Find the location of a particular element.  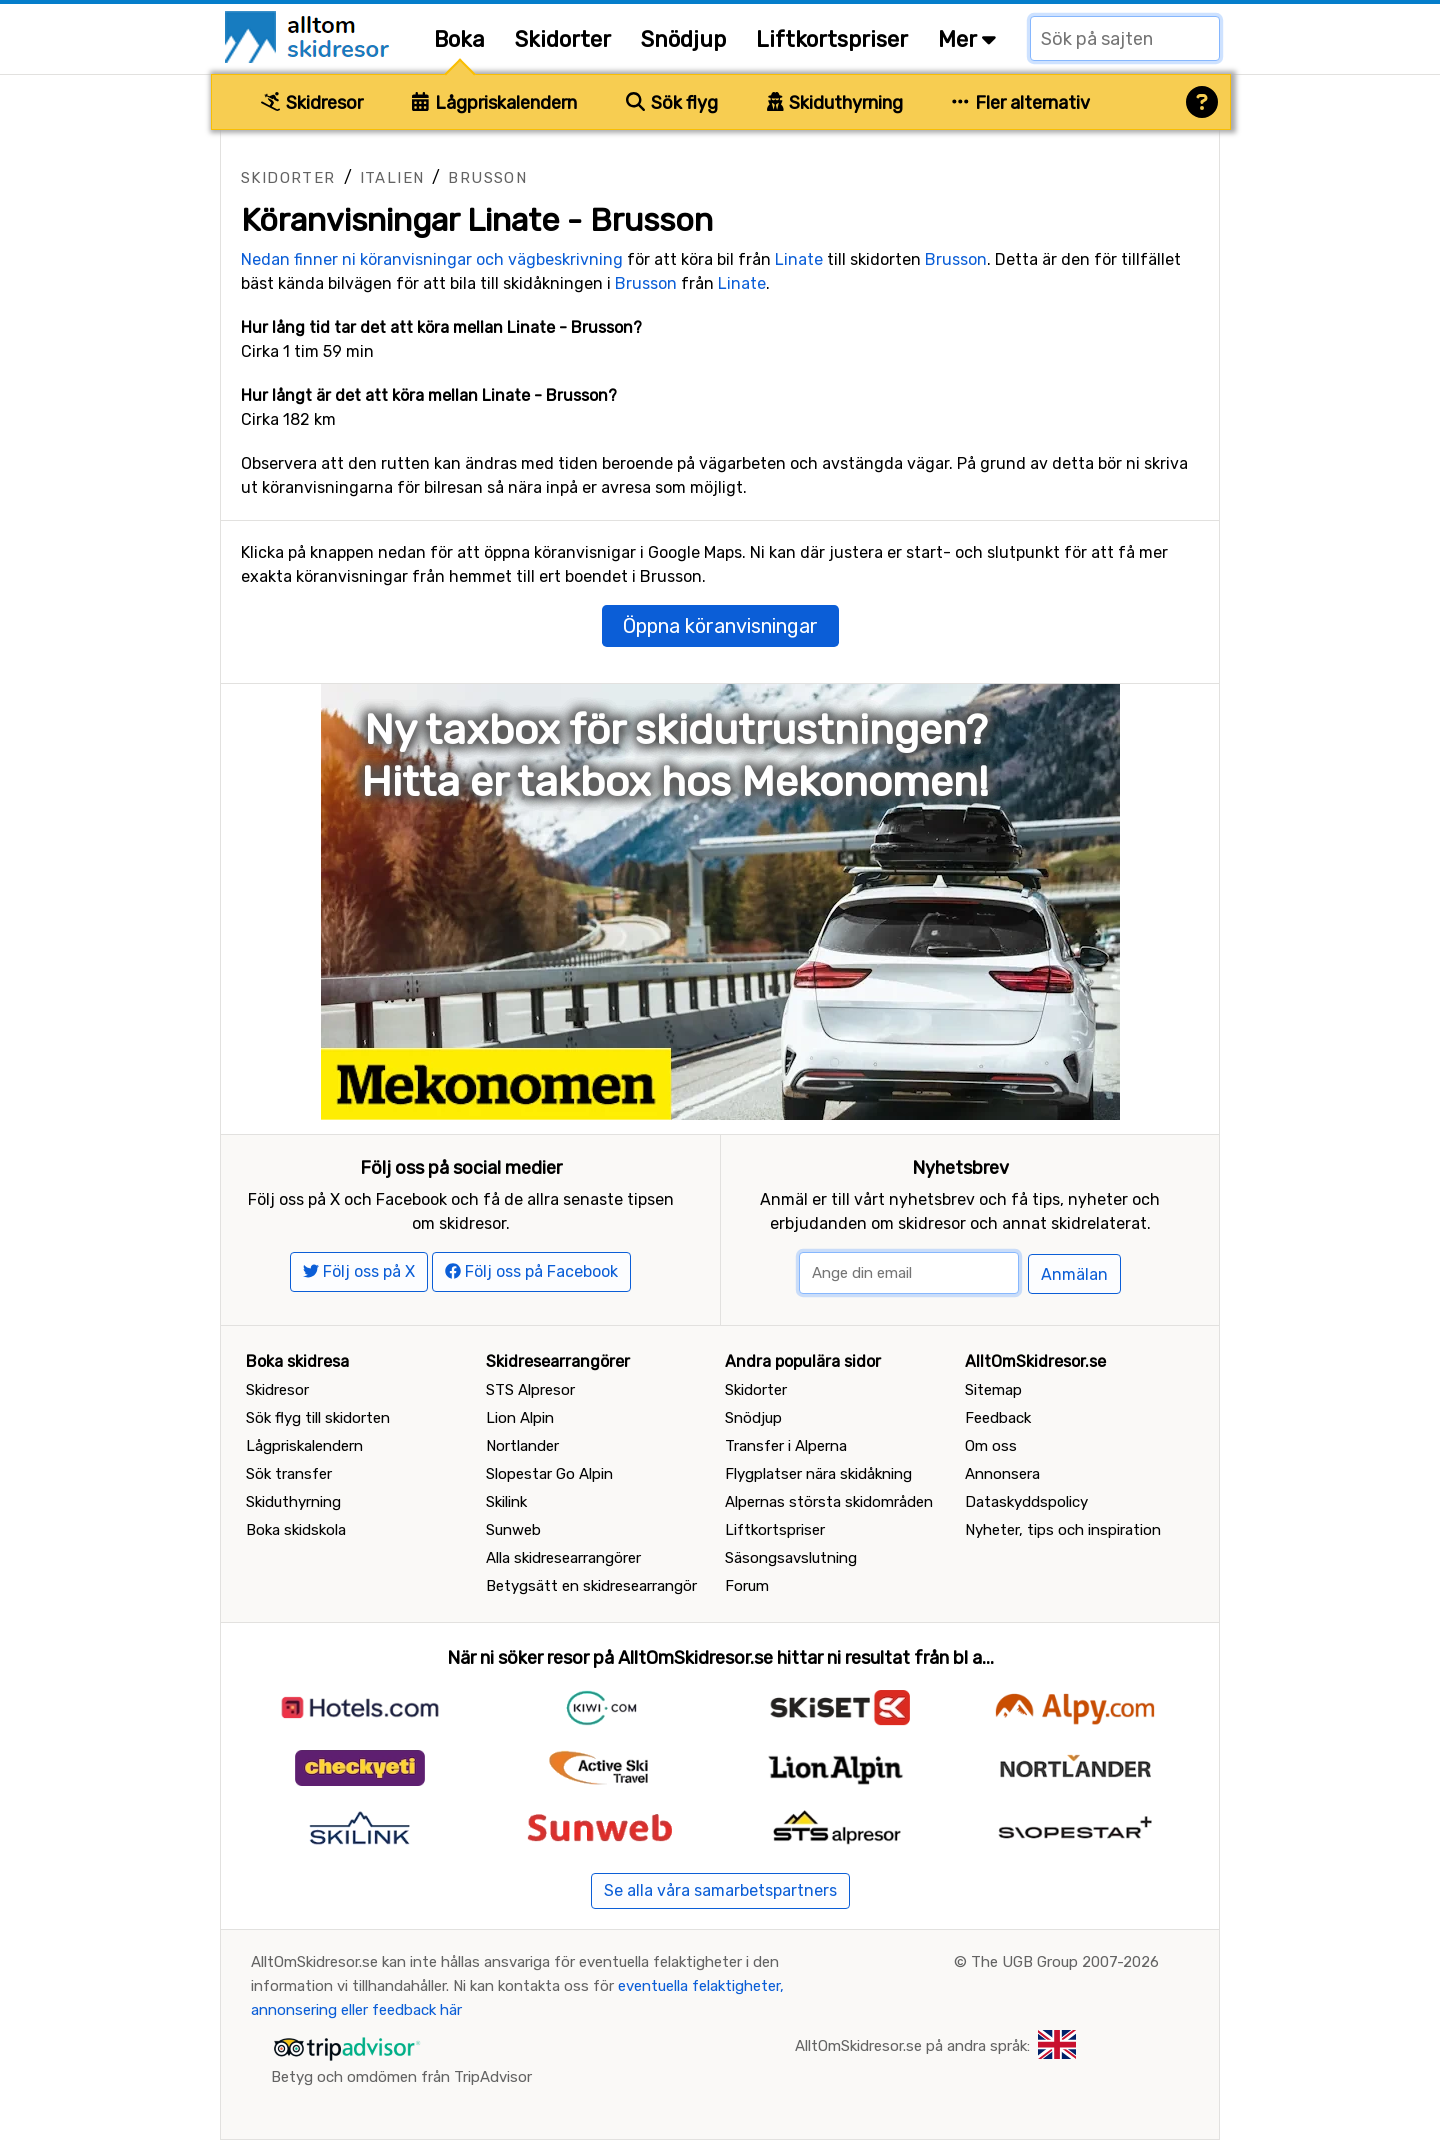

Sunweb is located at coordinates (513, 1530).